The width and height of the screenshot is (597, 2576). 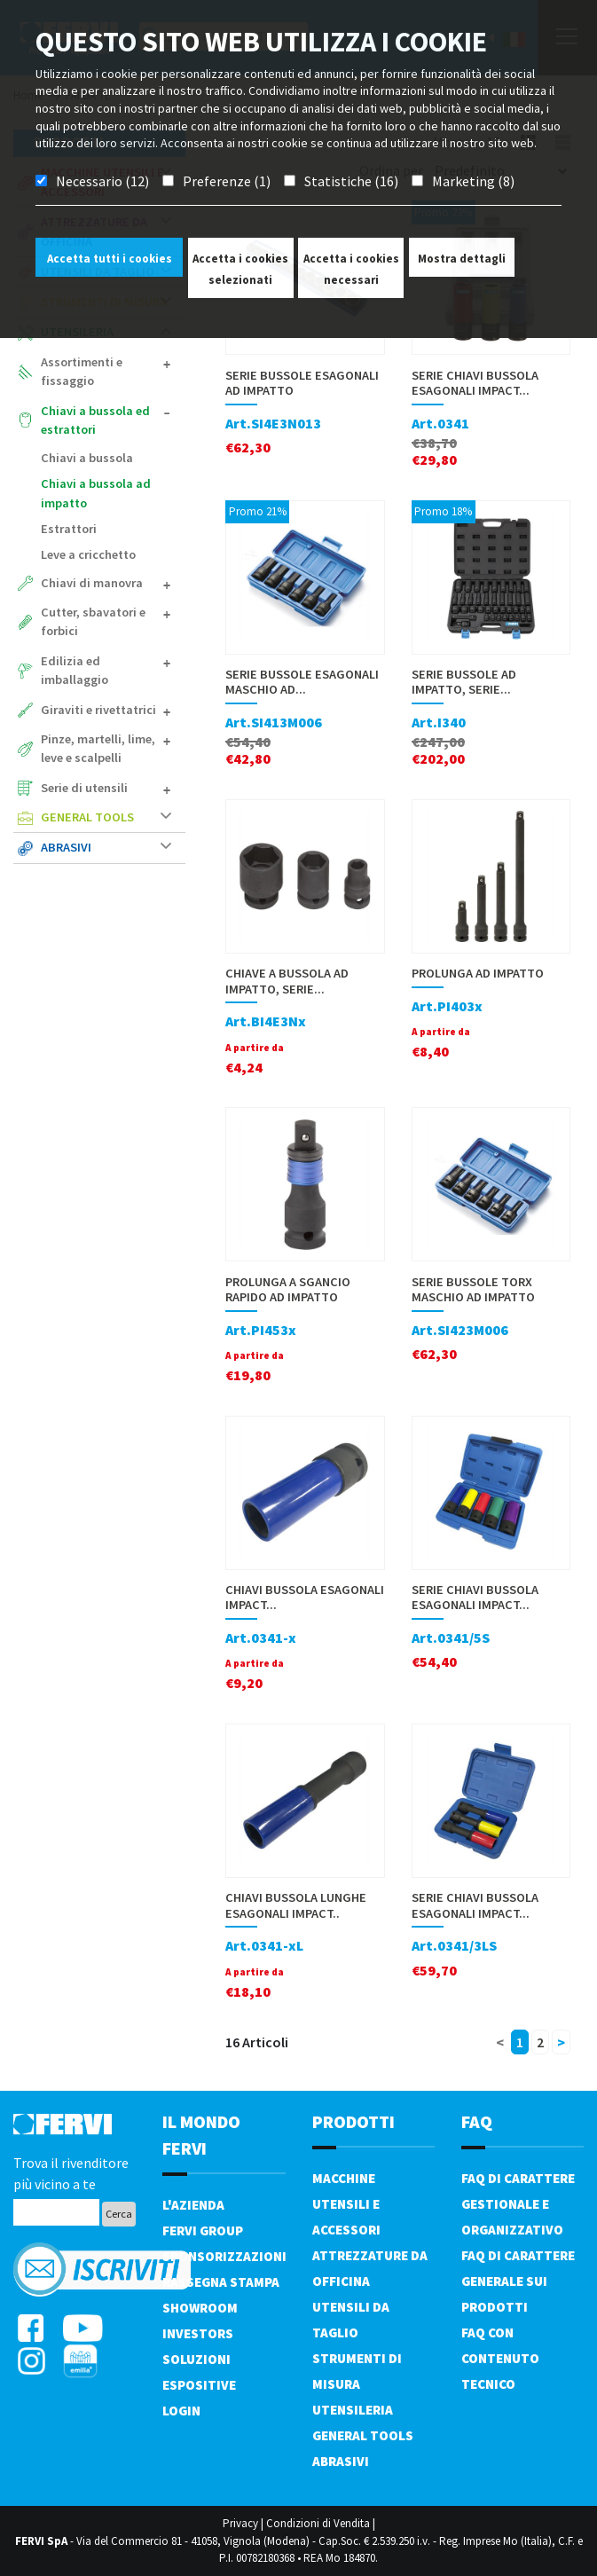 I want to click on Necessario (12), so click(x=102, y=181).